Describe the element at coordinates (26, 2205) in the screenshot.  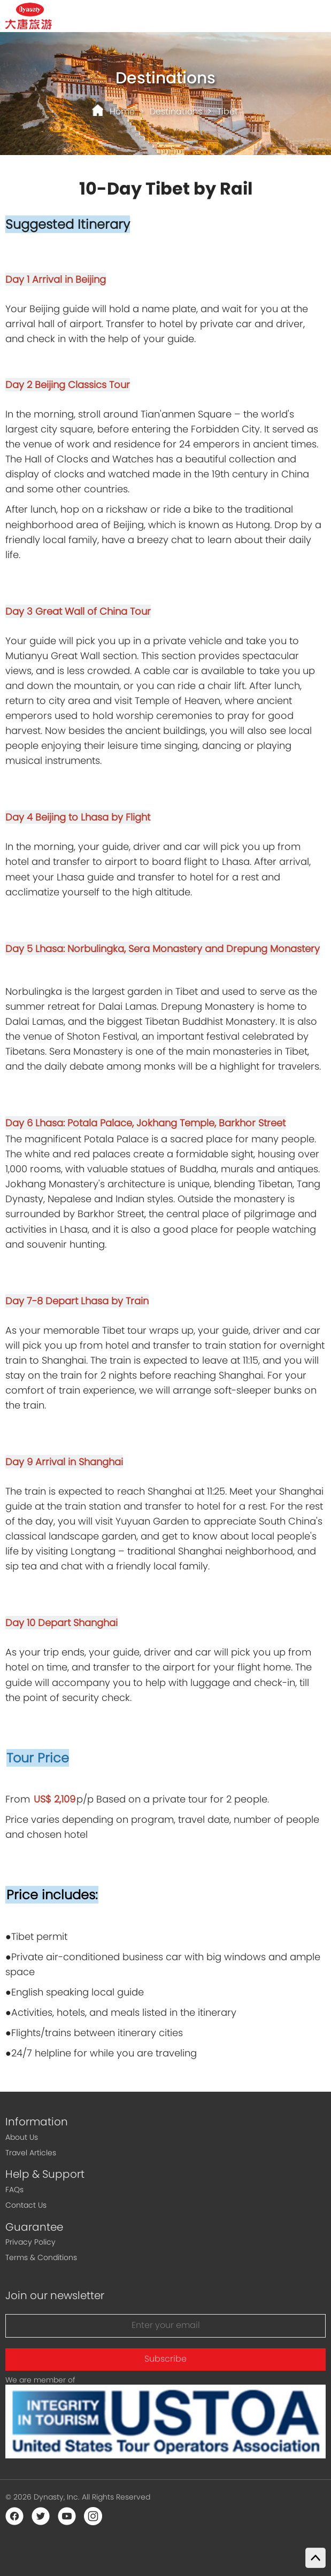
I see `Contact Us` at that location.